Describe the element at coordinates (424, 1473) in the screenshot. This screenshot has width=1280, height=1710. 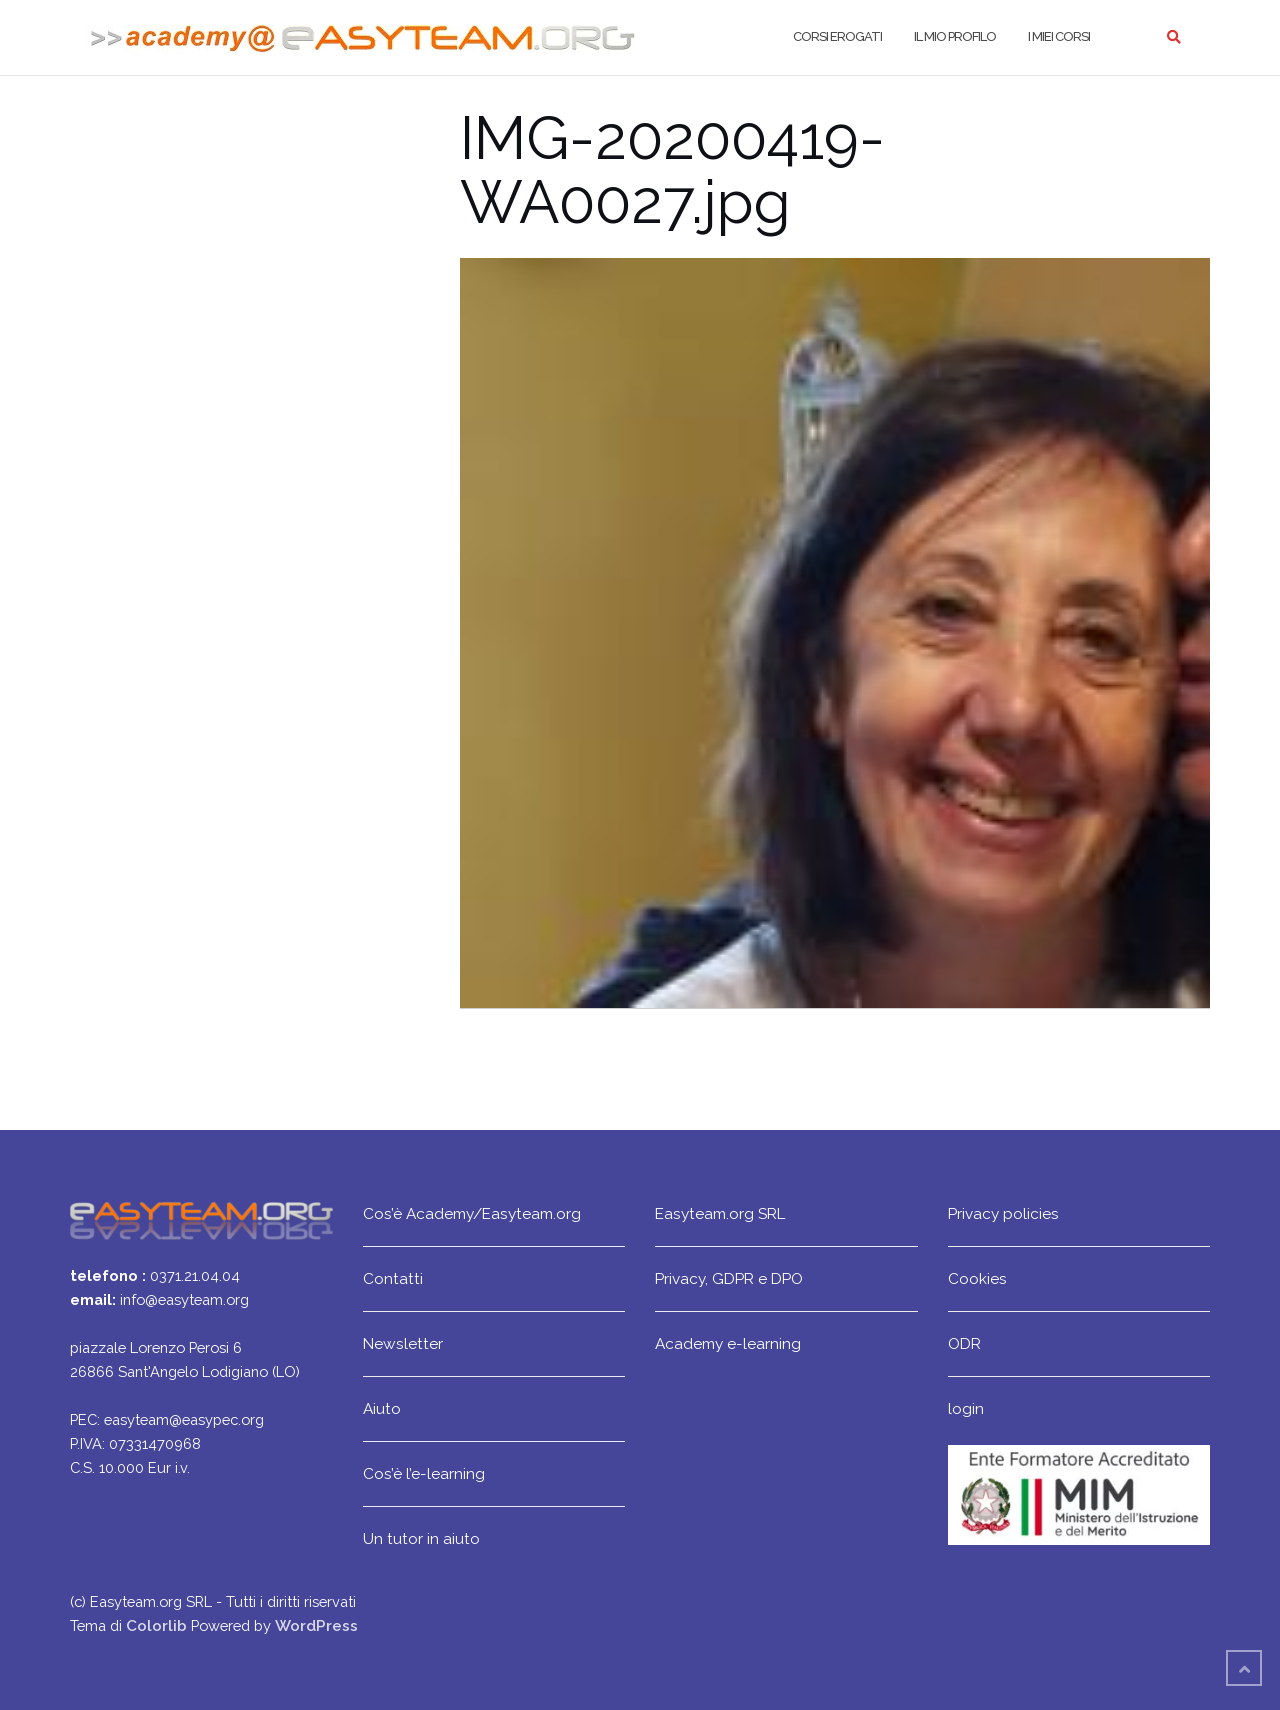
I see `Cos’è l’e-learning` at that location.